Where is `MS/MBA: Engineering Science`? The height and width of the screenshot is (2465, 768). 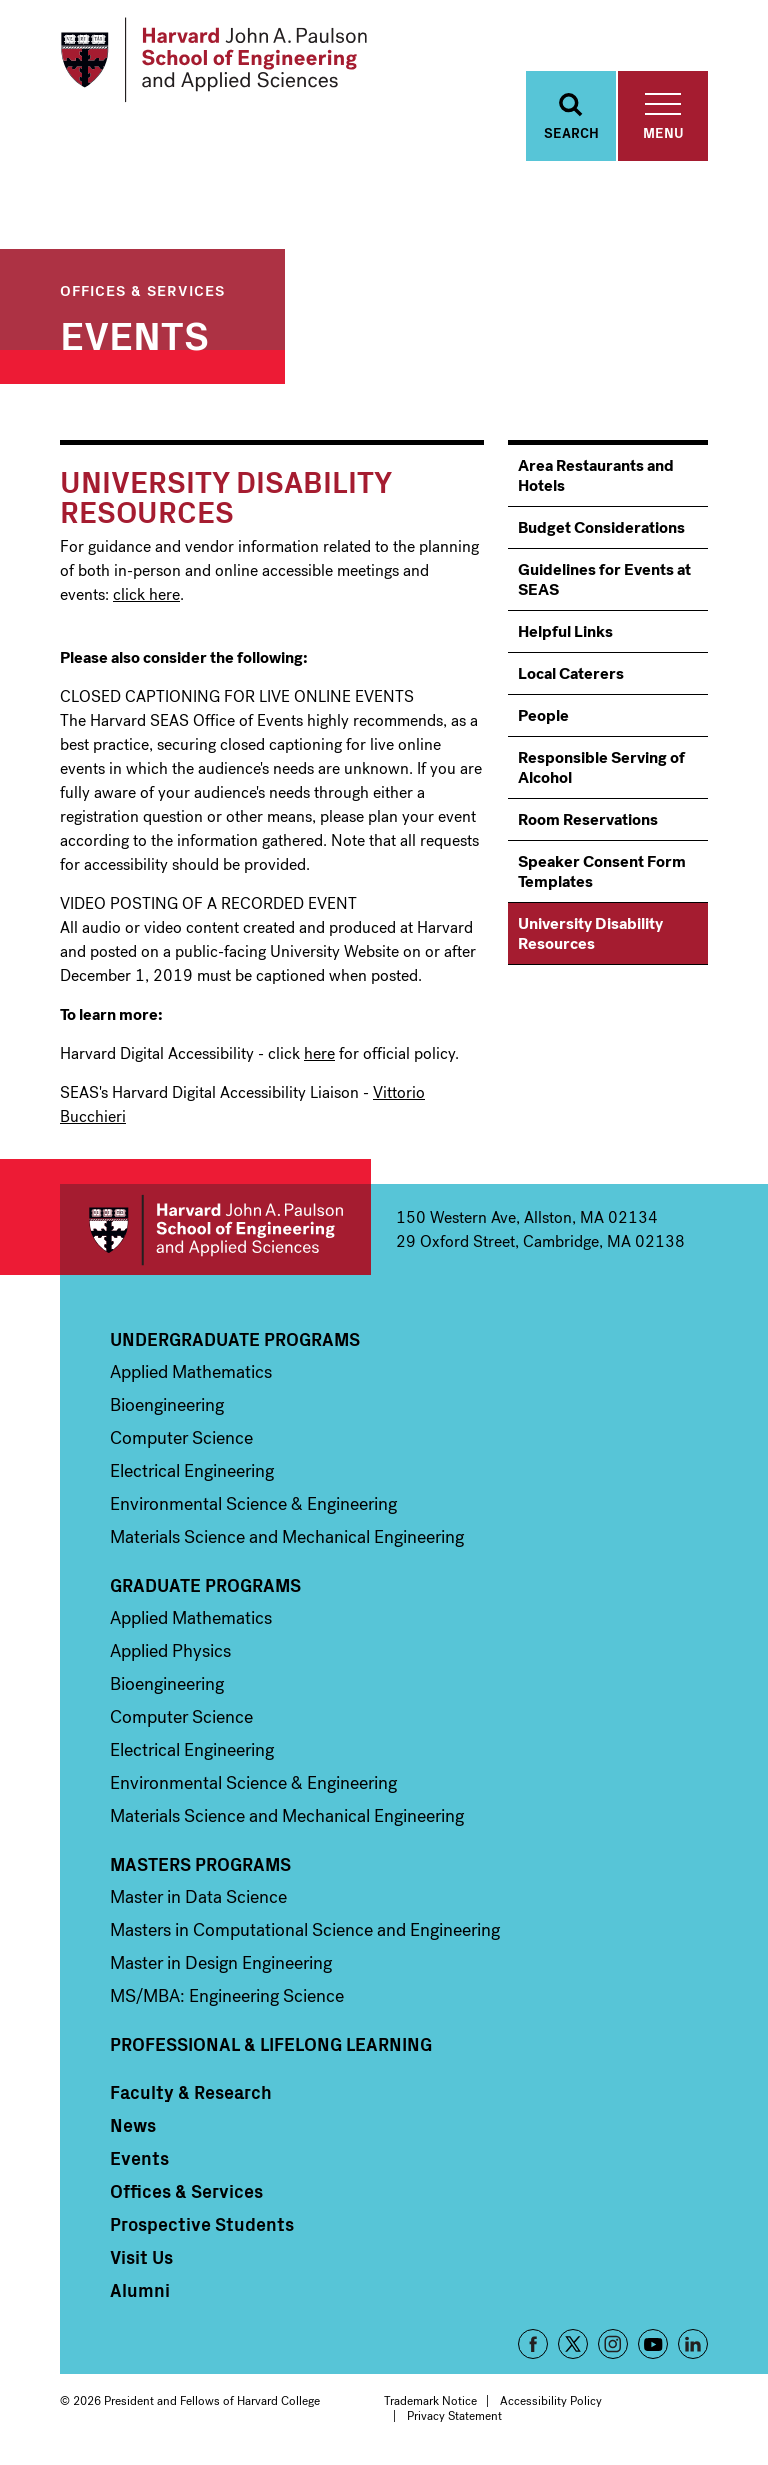
MS/MBA: Engineering Science is located at coordinates (227, 1996).